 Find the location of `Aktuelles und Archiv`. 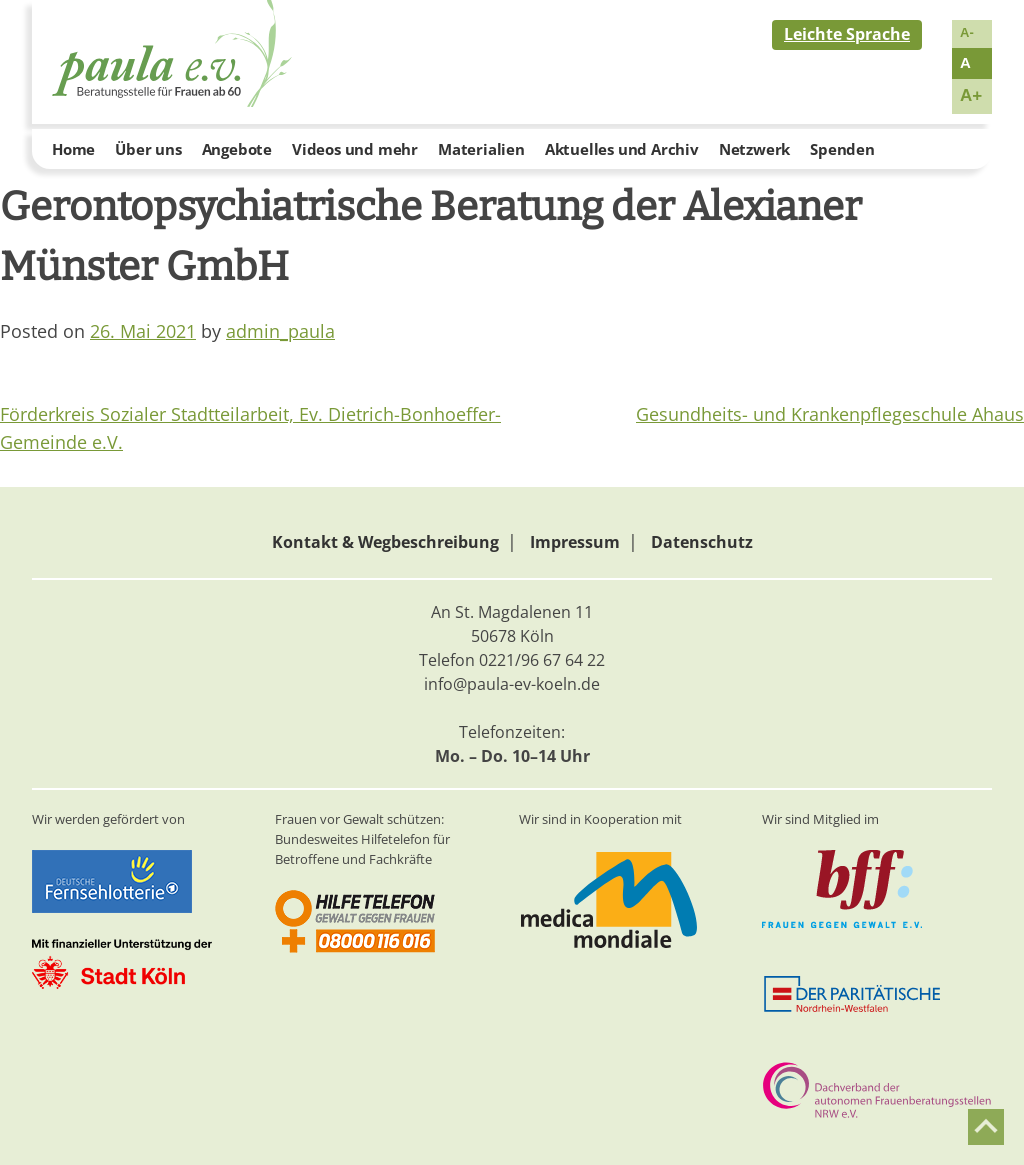

Aktuelles und Archiv is located at coordinates (622, 149).